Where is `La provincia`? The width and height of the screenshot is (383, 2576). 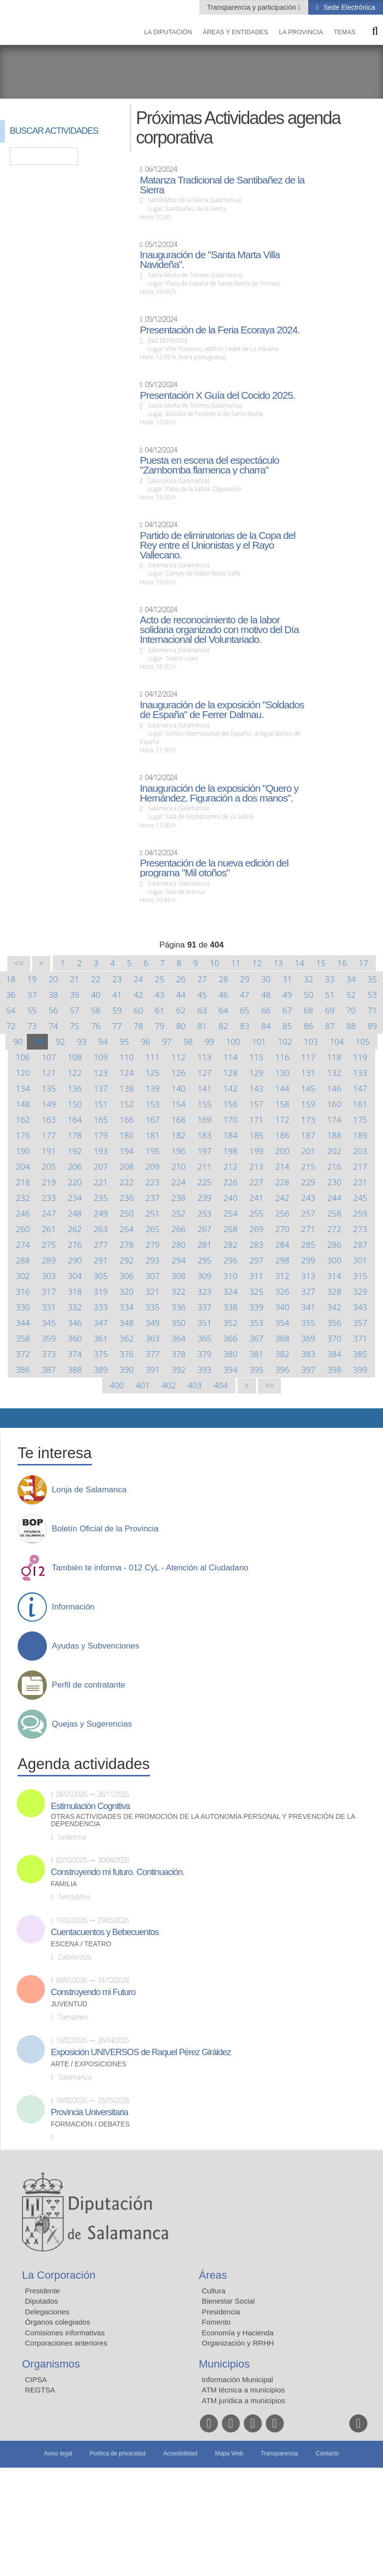
La provincia is located at coordinates (301, 32).